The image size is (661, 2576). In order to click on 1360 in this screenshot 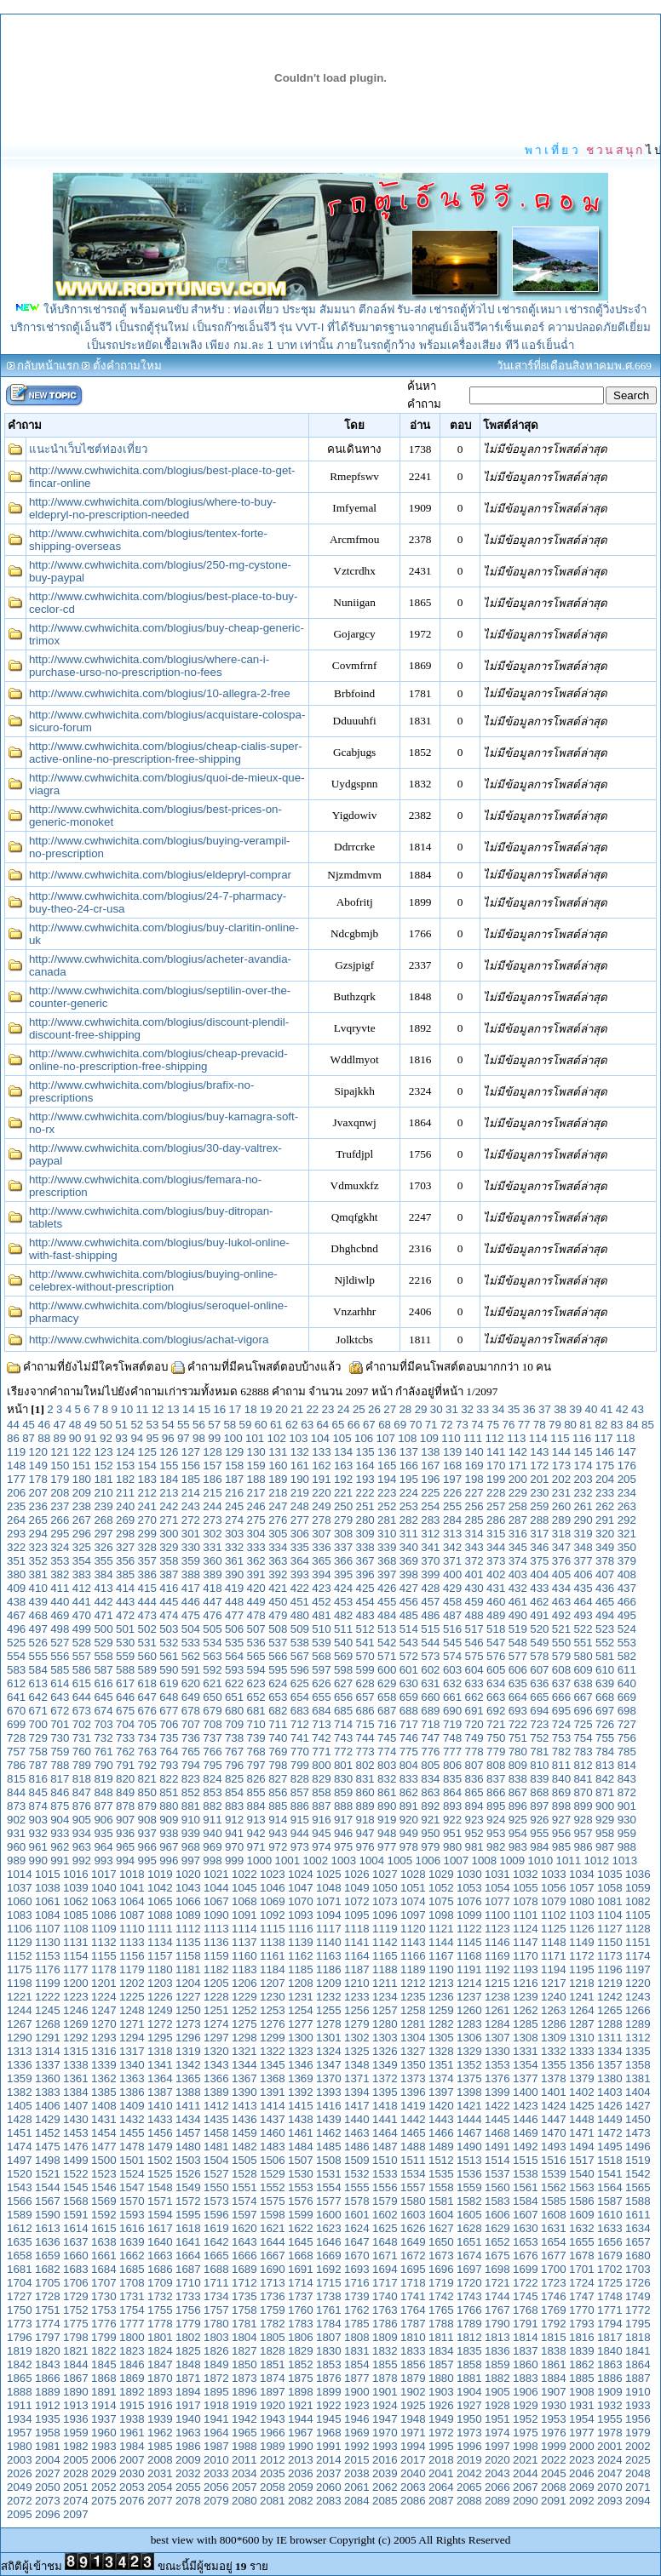, I will do `click(47, 2078)`.